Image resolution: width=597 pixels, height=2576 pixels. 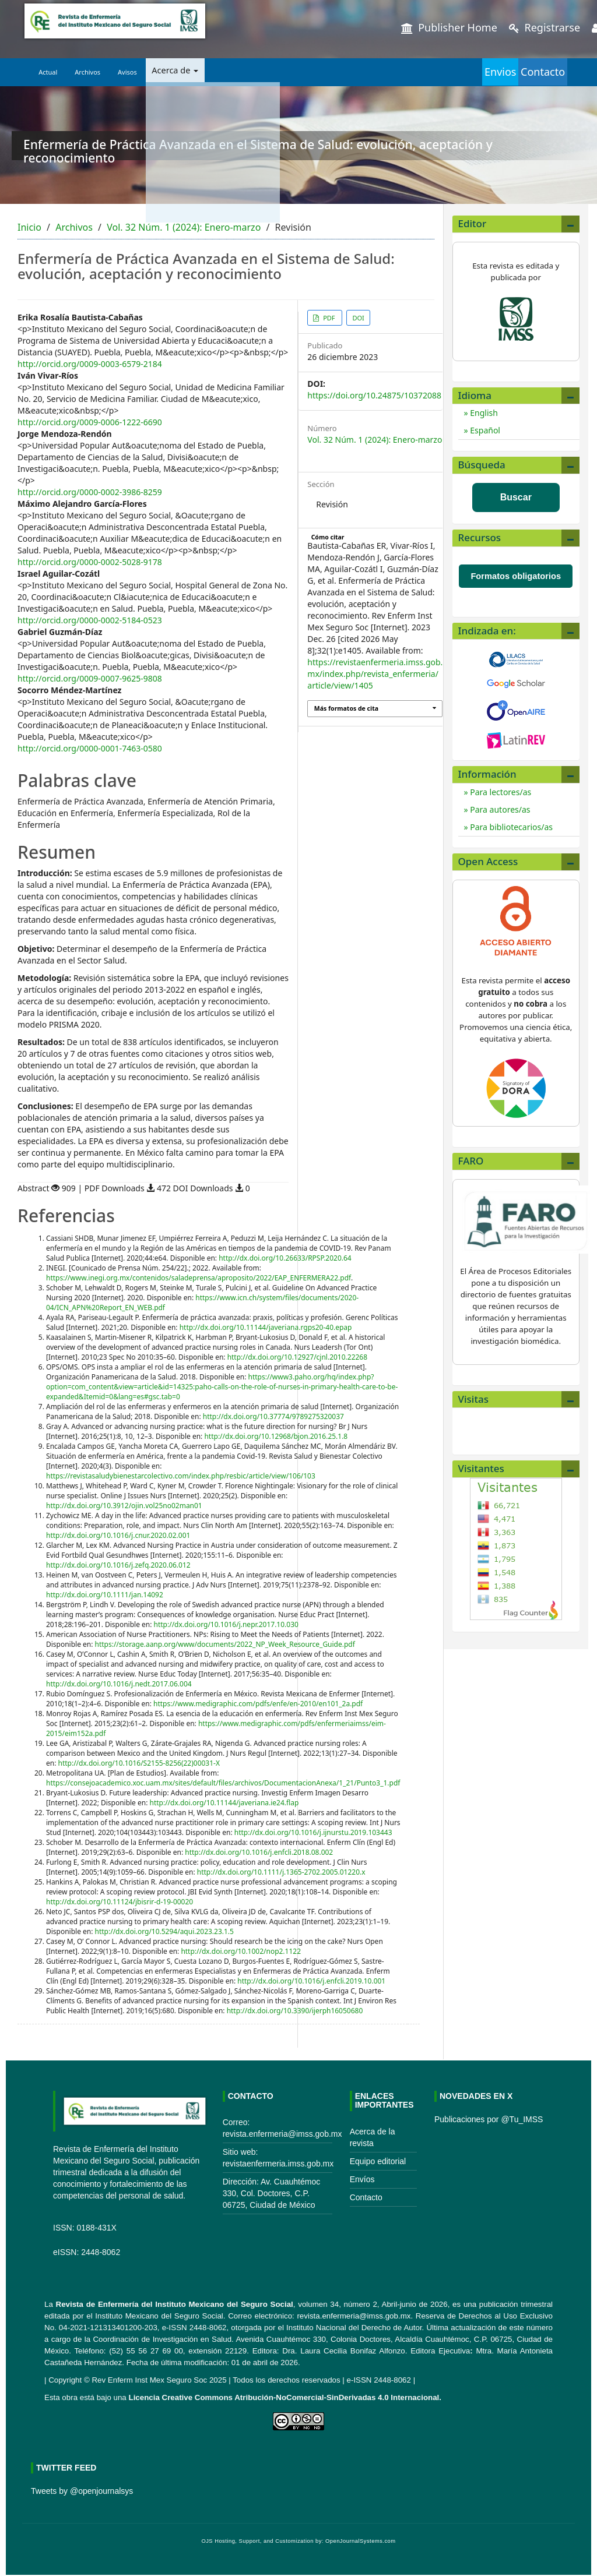 I want to click on Inicio, so click(x=29, y=227).